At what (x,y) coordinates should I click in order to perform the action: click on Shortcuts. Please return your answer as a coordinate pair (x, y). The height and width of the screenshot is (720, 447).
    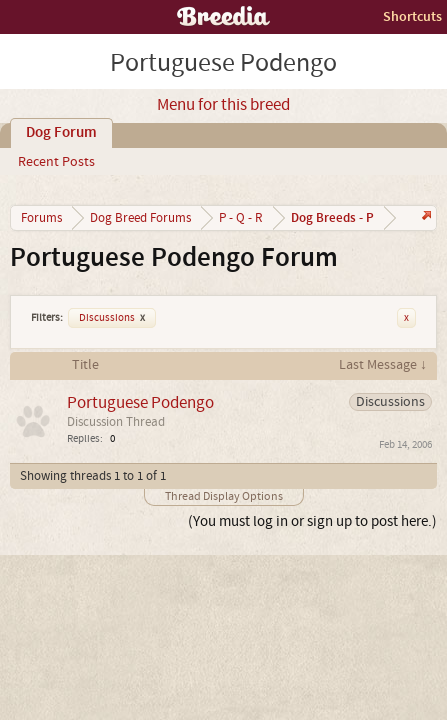
    Looking at the image, I should click on (412, 16).